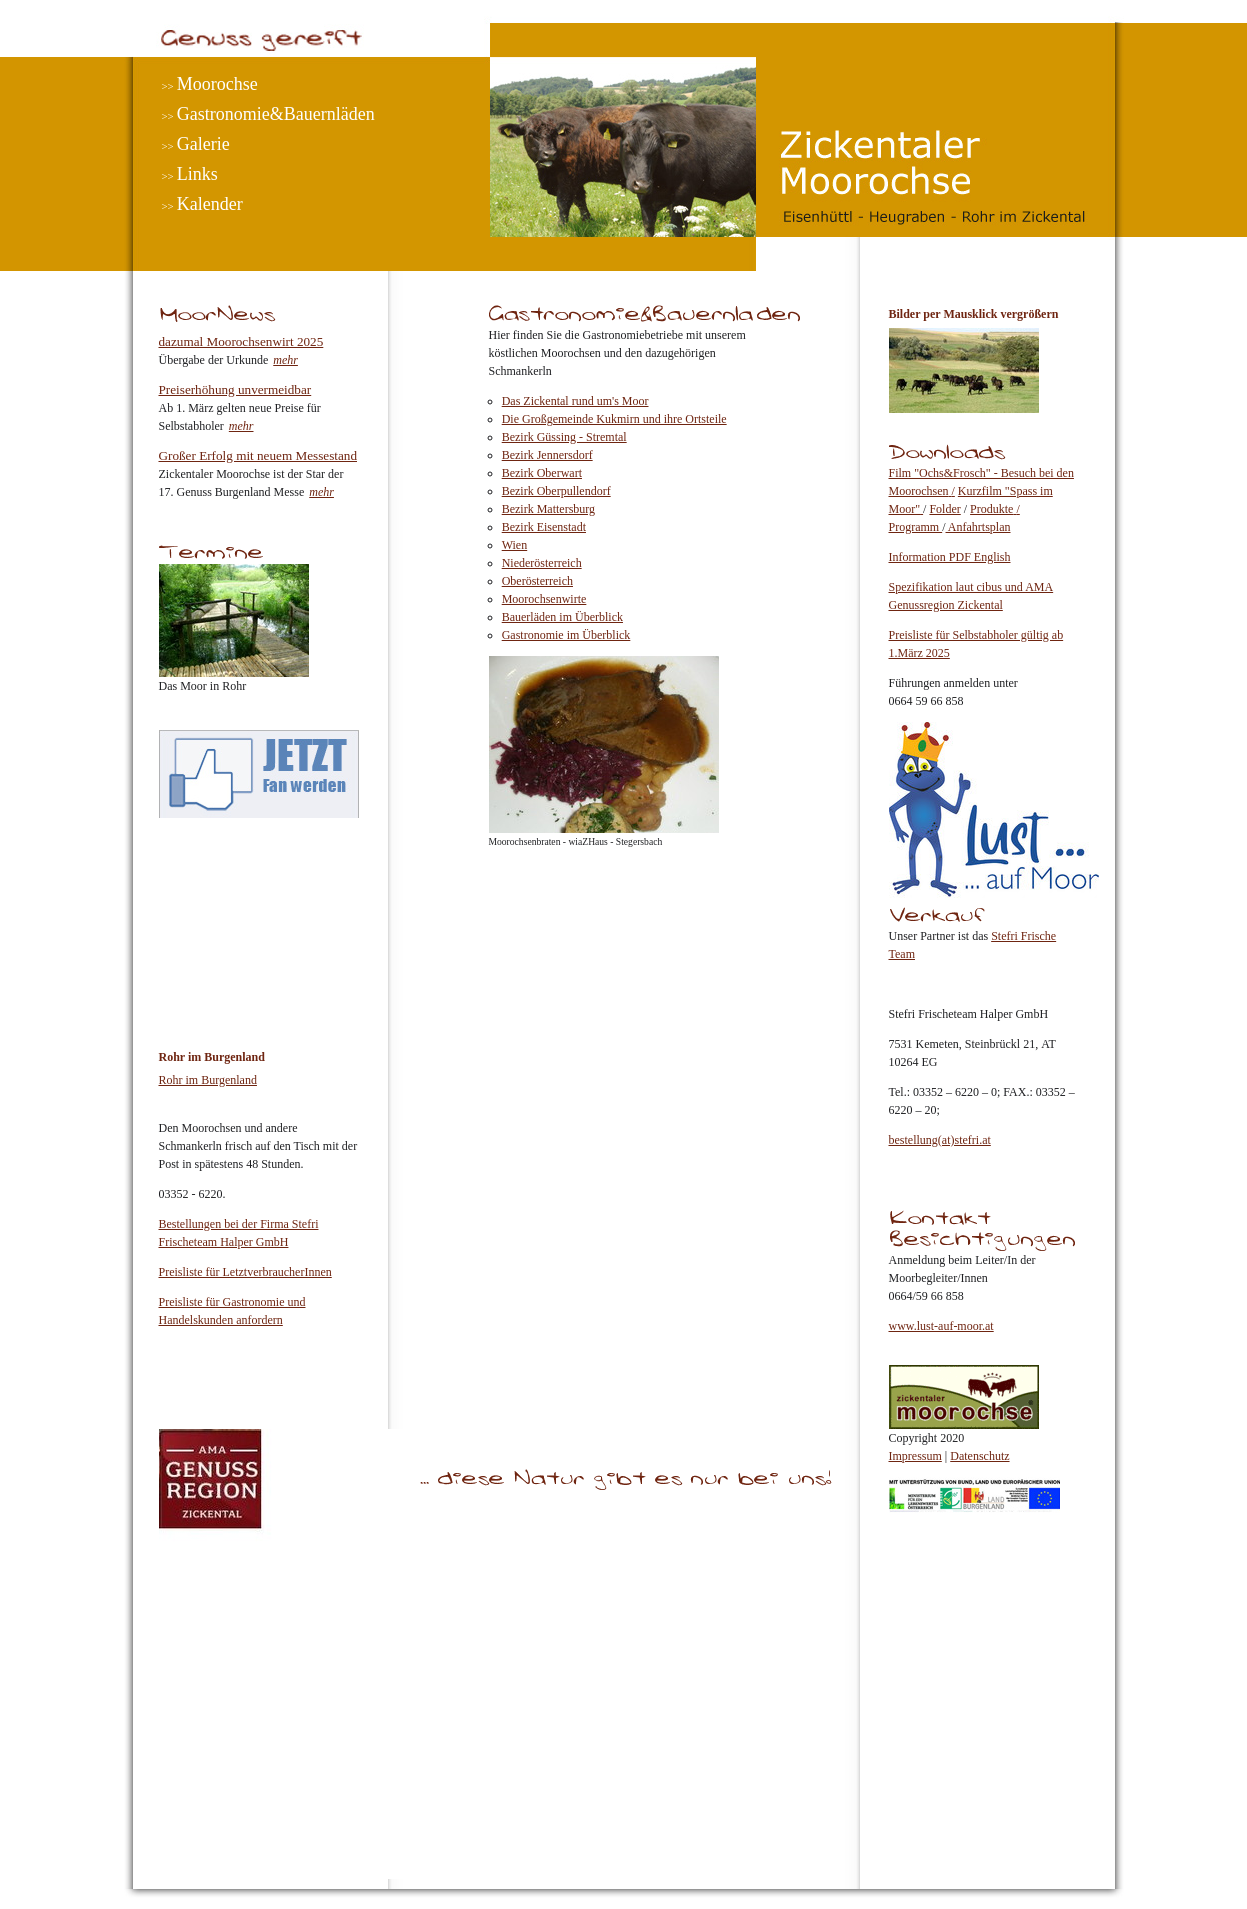 The image size is (1247, 1909). I want to click on Galerie, so click(203, 144).